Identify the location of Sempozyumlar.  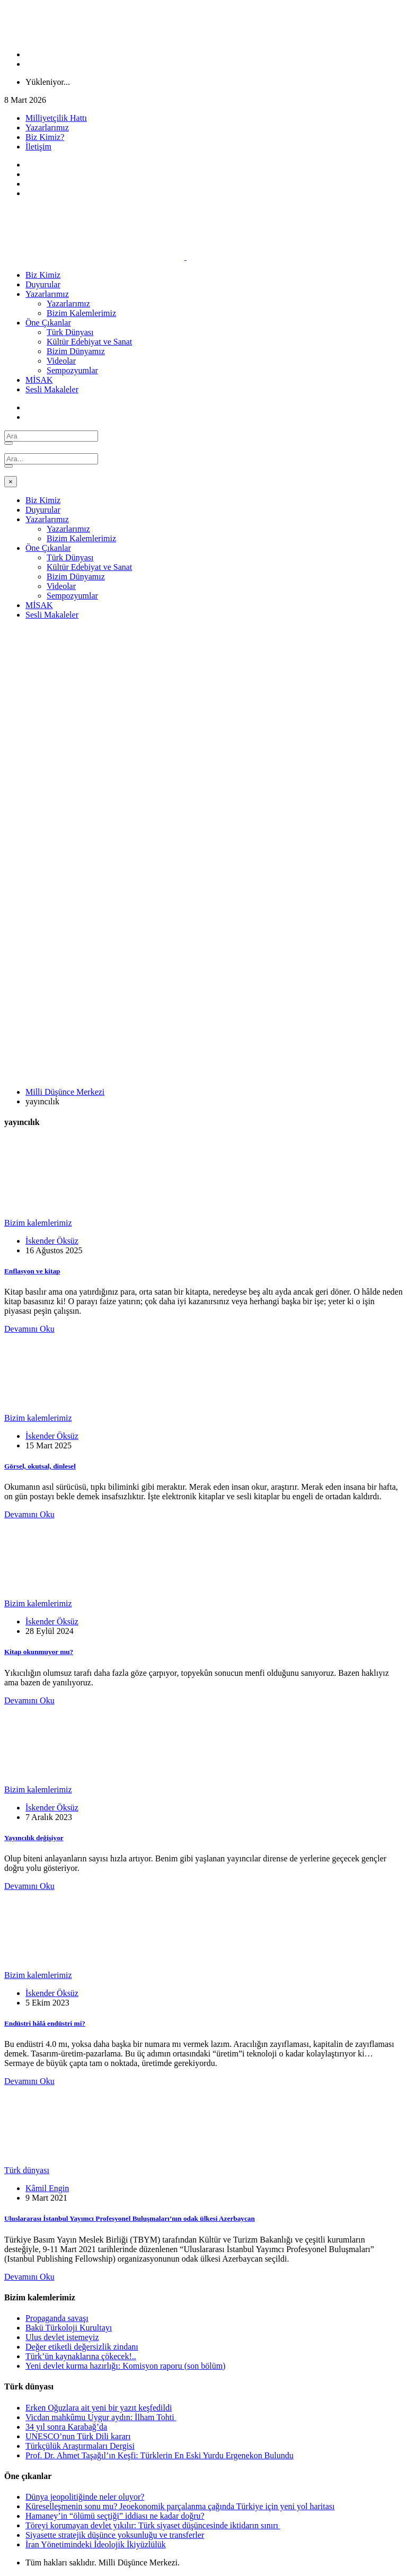
(72, 370).